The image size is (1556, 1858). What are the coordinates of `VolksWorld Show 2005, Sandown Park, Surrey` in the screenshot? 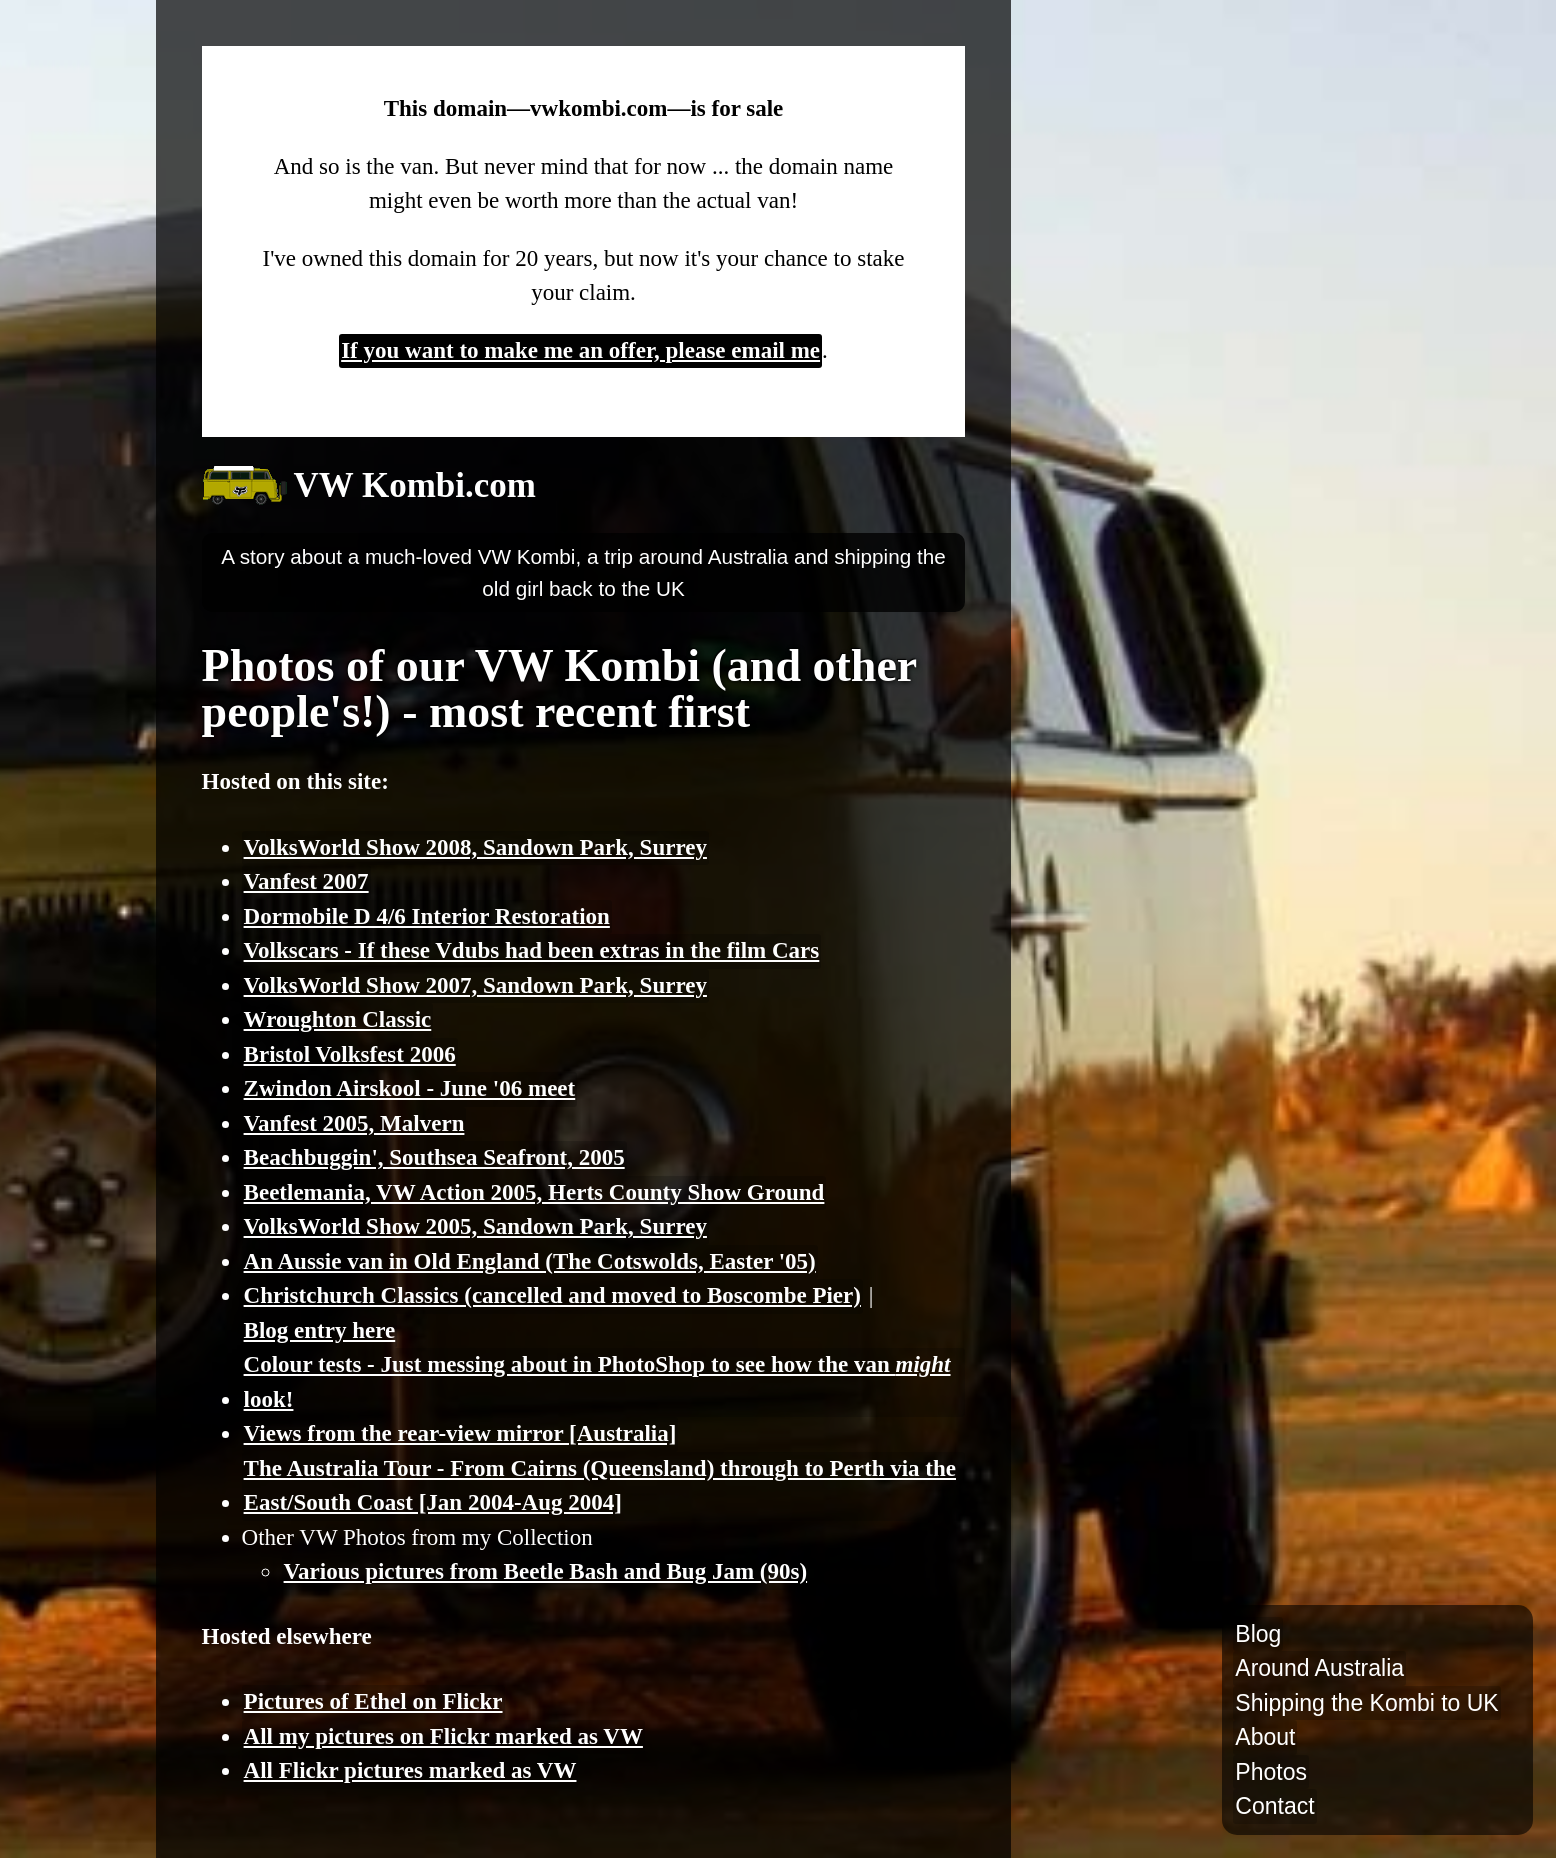 It's located at (475, 1226).